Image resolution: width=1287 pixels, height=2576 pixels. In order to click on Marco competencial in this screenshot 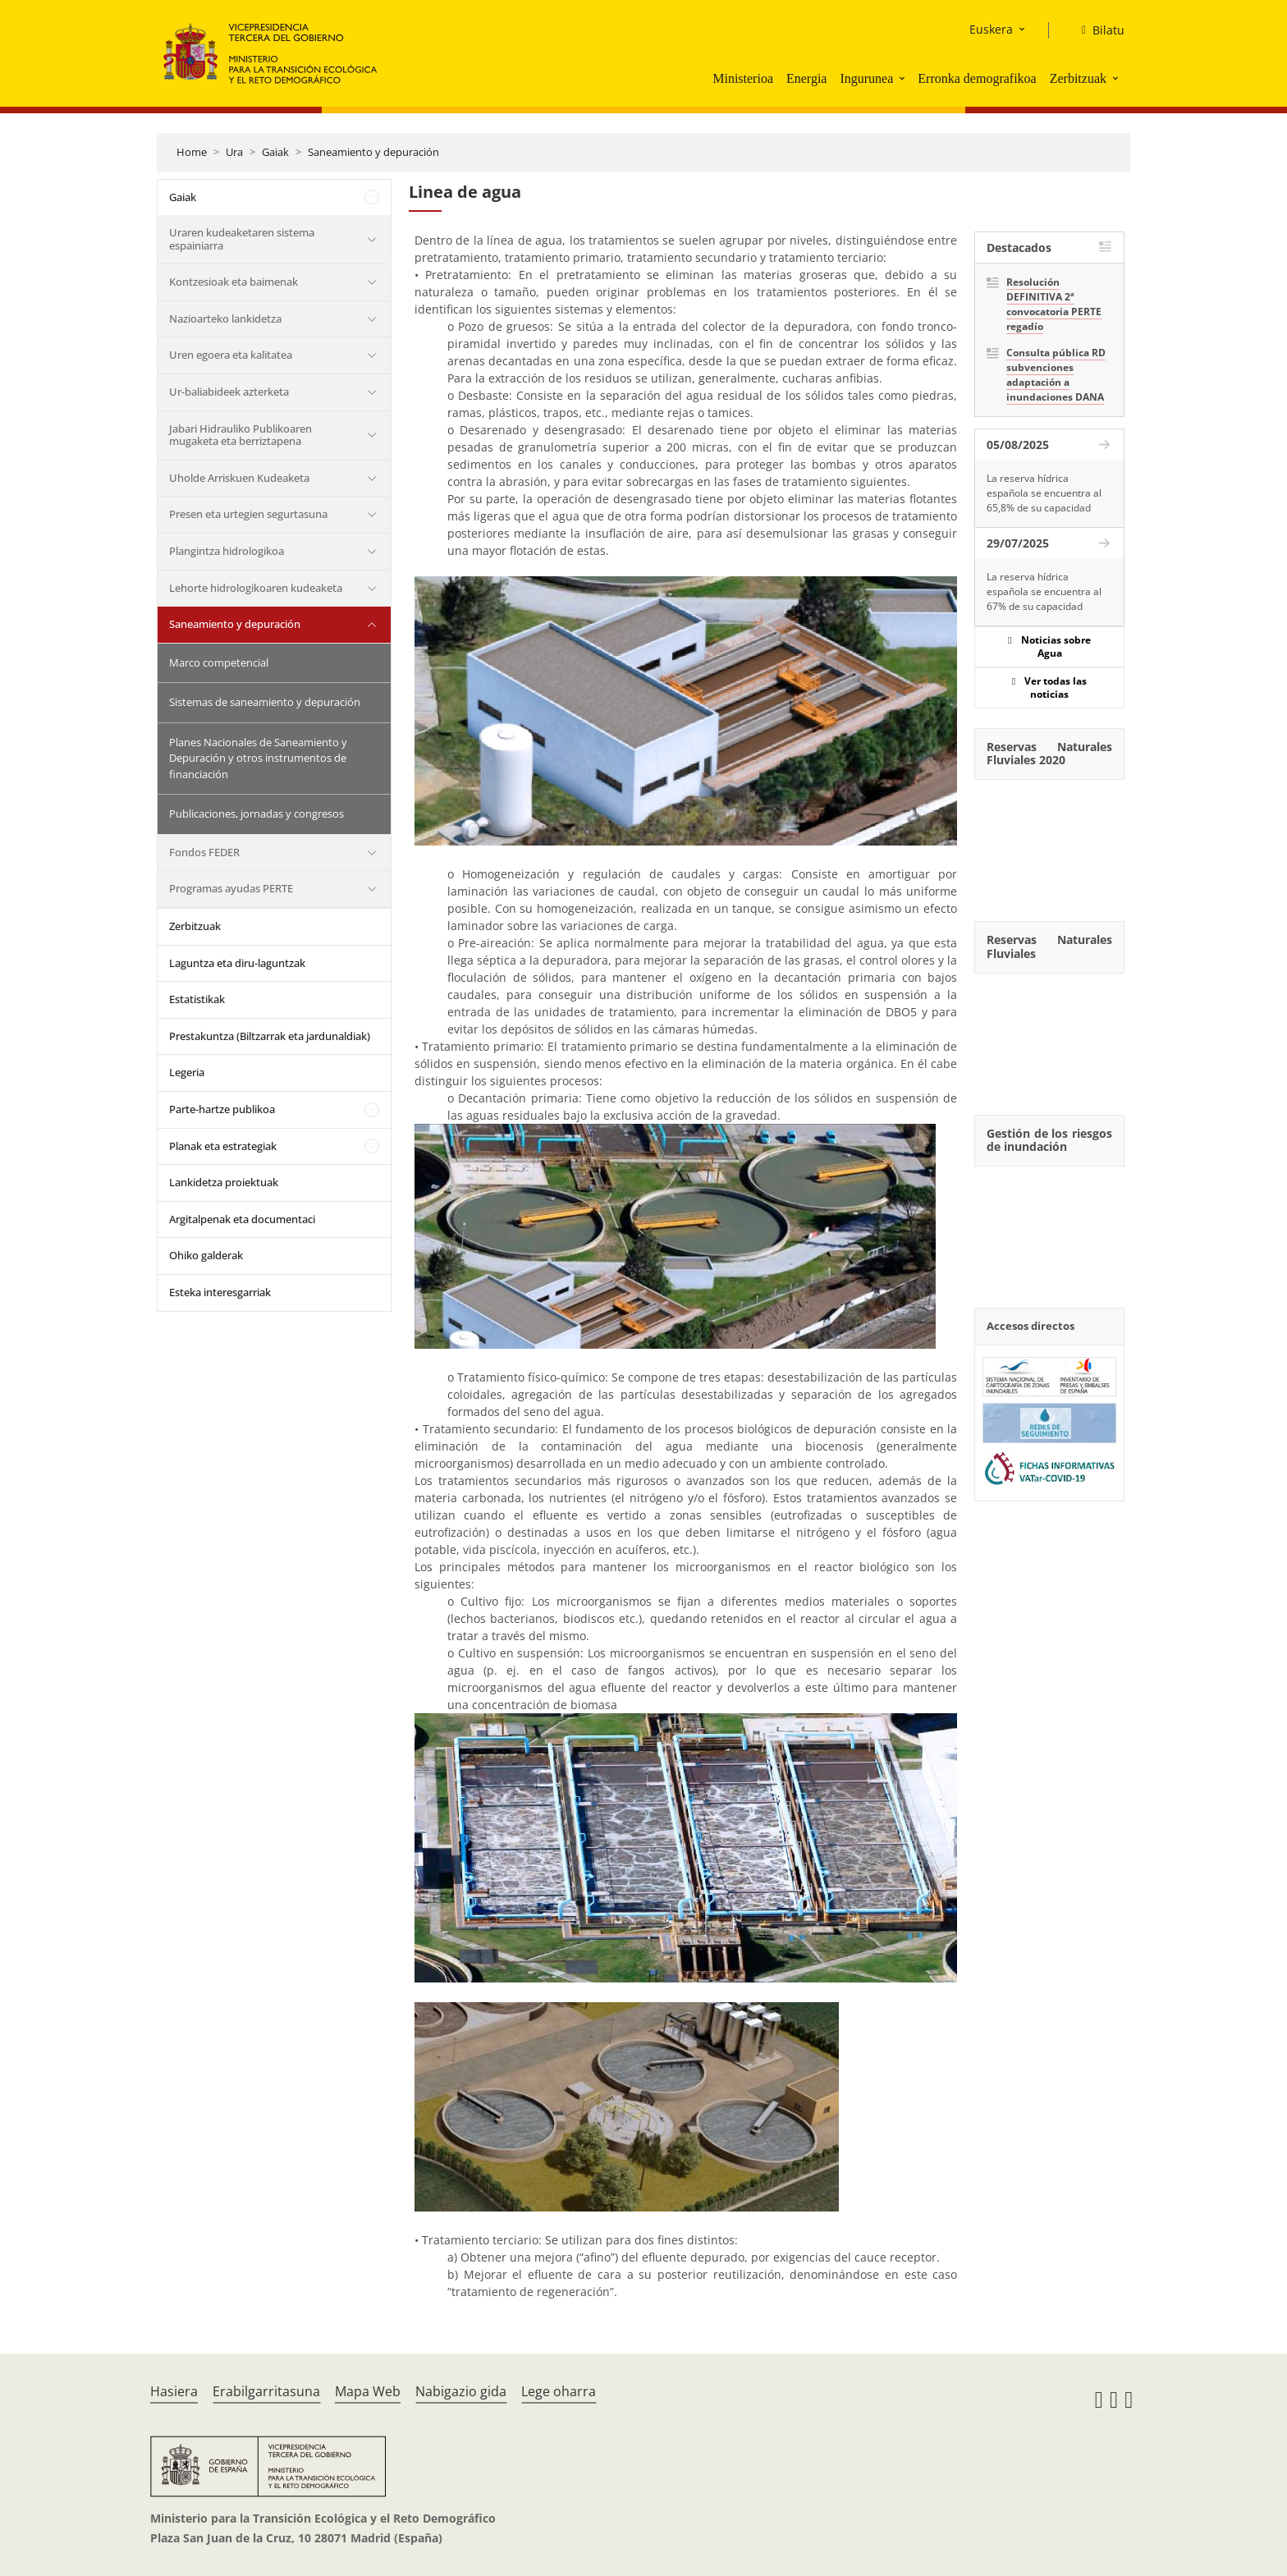, I will do `click(218, 662)`.